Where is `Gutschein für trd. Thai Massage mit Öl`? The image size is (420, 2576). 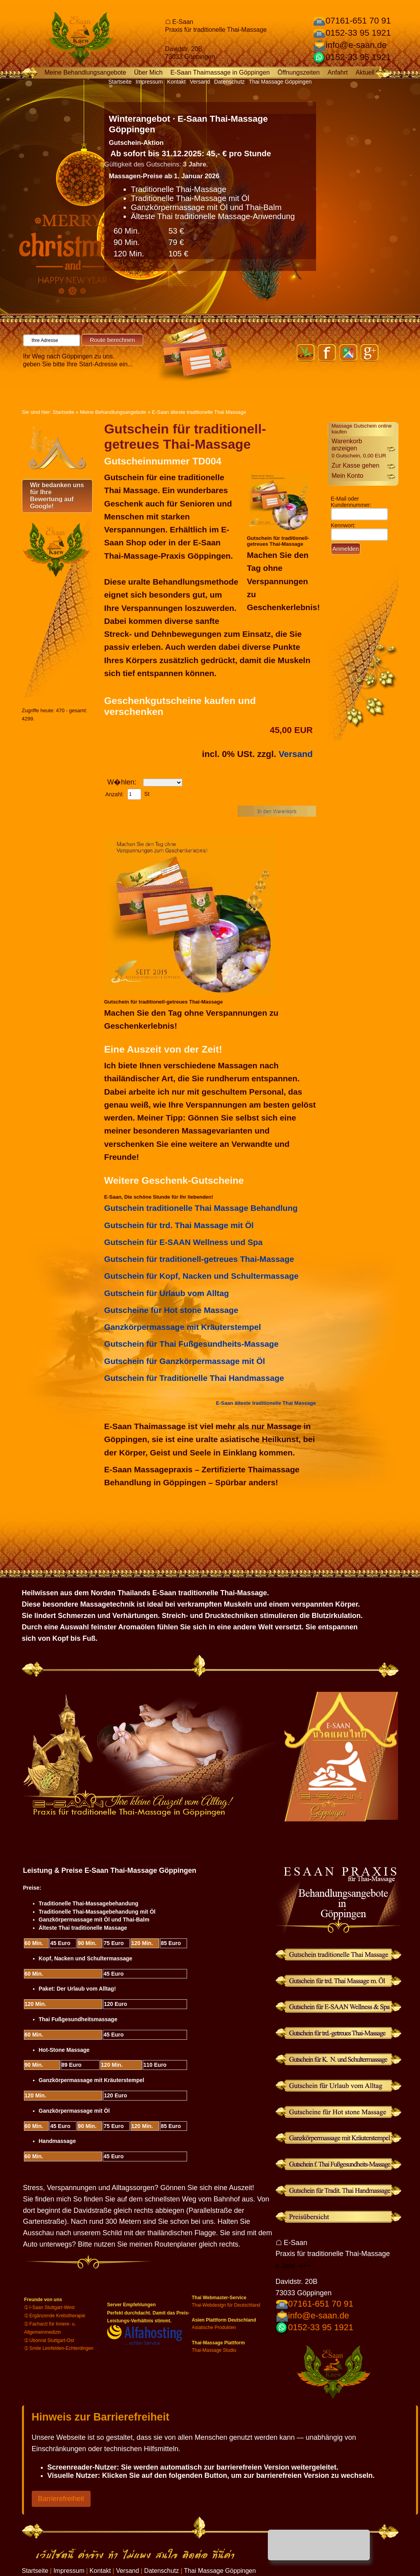 Gutschein für trd. Thai Massage mit Öl is located at coordinates (179, 1225).